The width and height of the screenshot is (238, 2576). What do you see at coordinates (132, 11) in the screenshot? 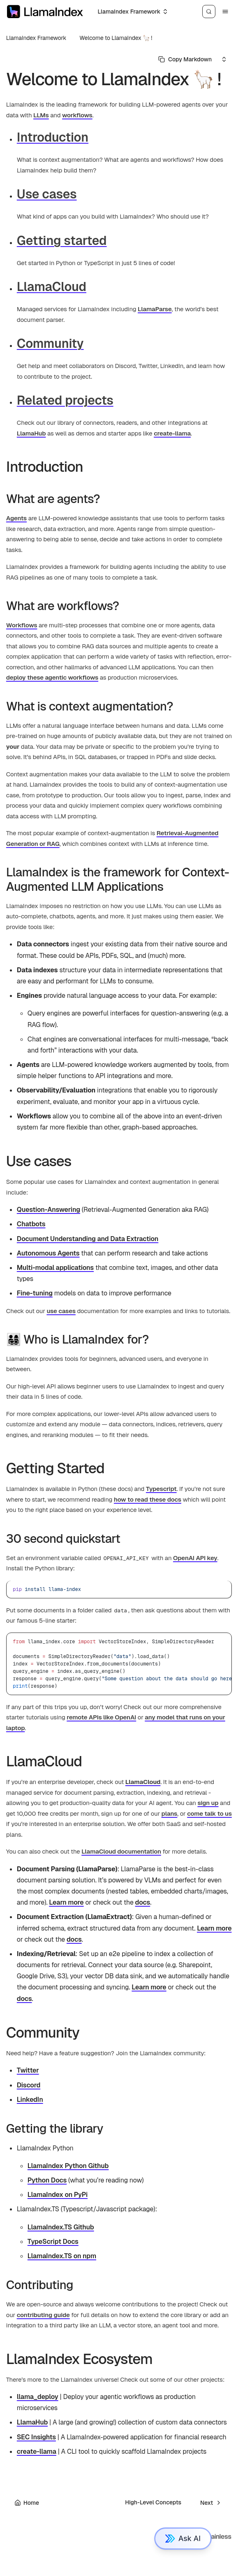
I see `[Select an option]` at bounding box center [132, 11].